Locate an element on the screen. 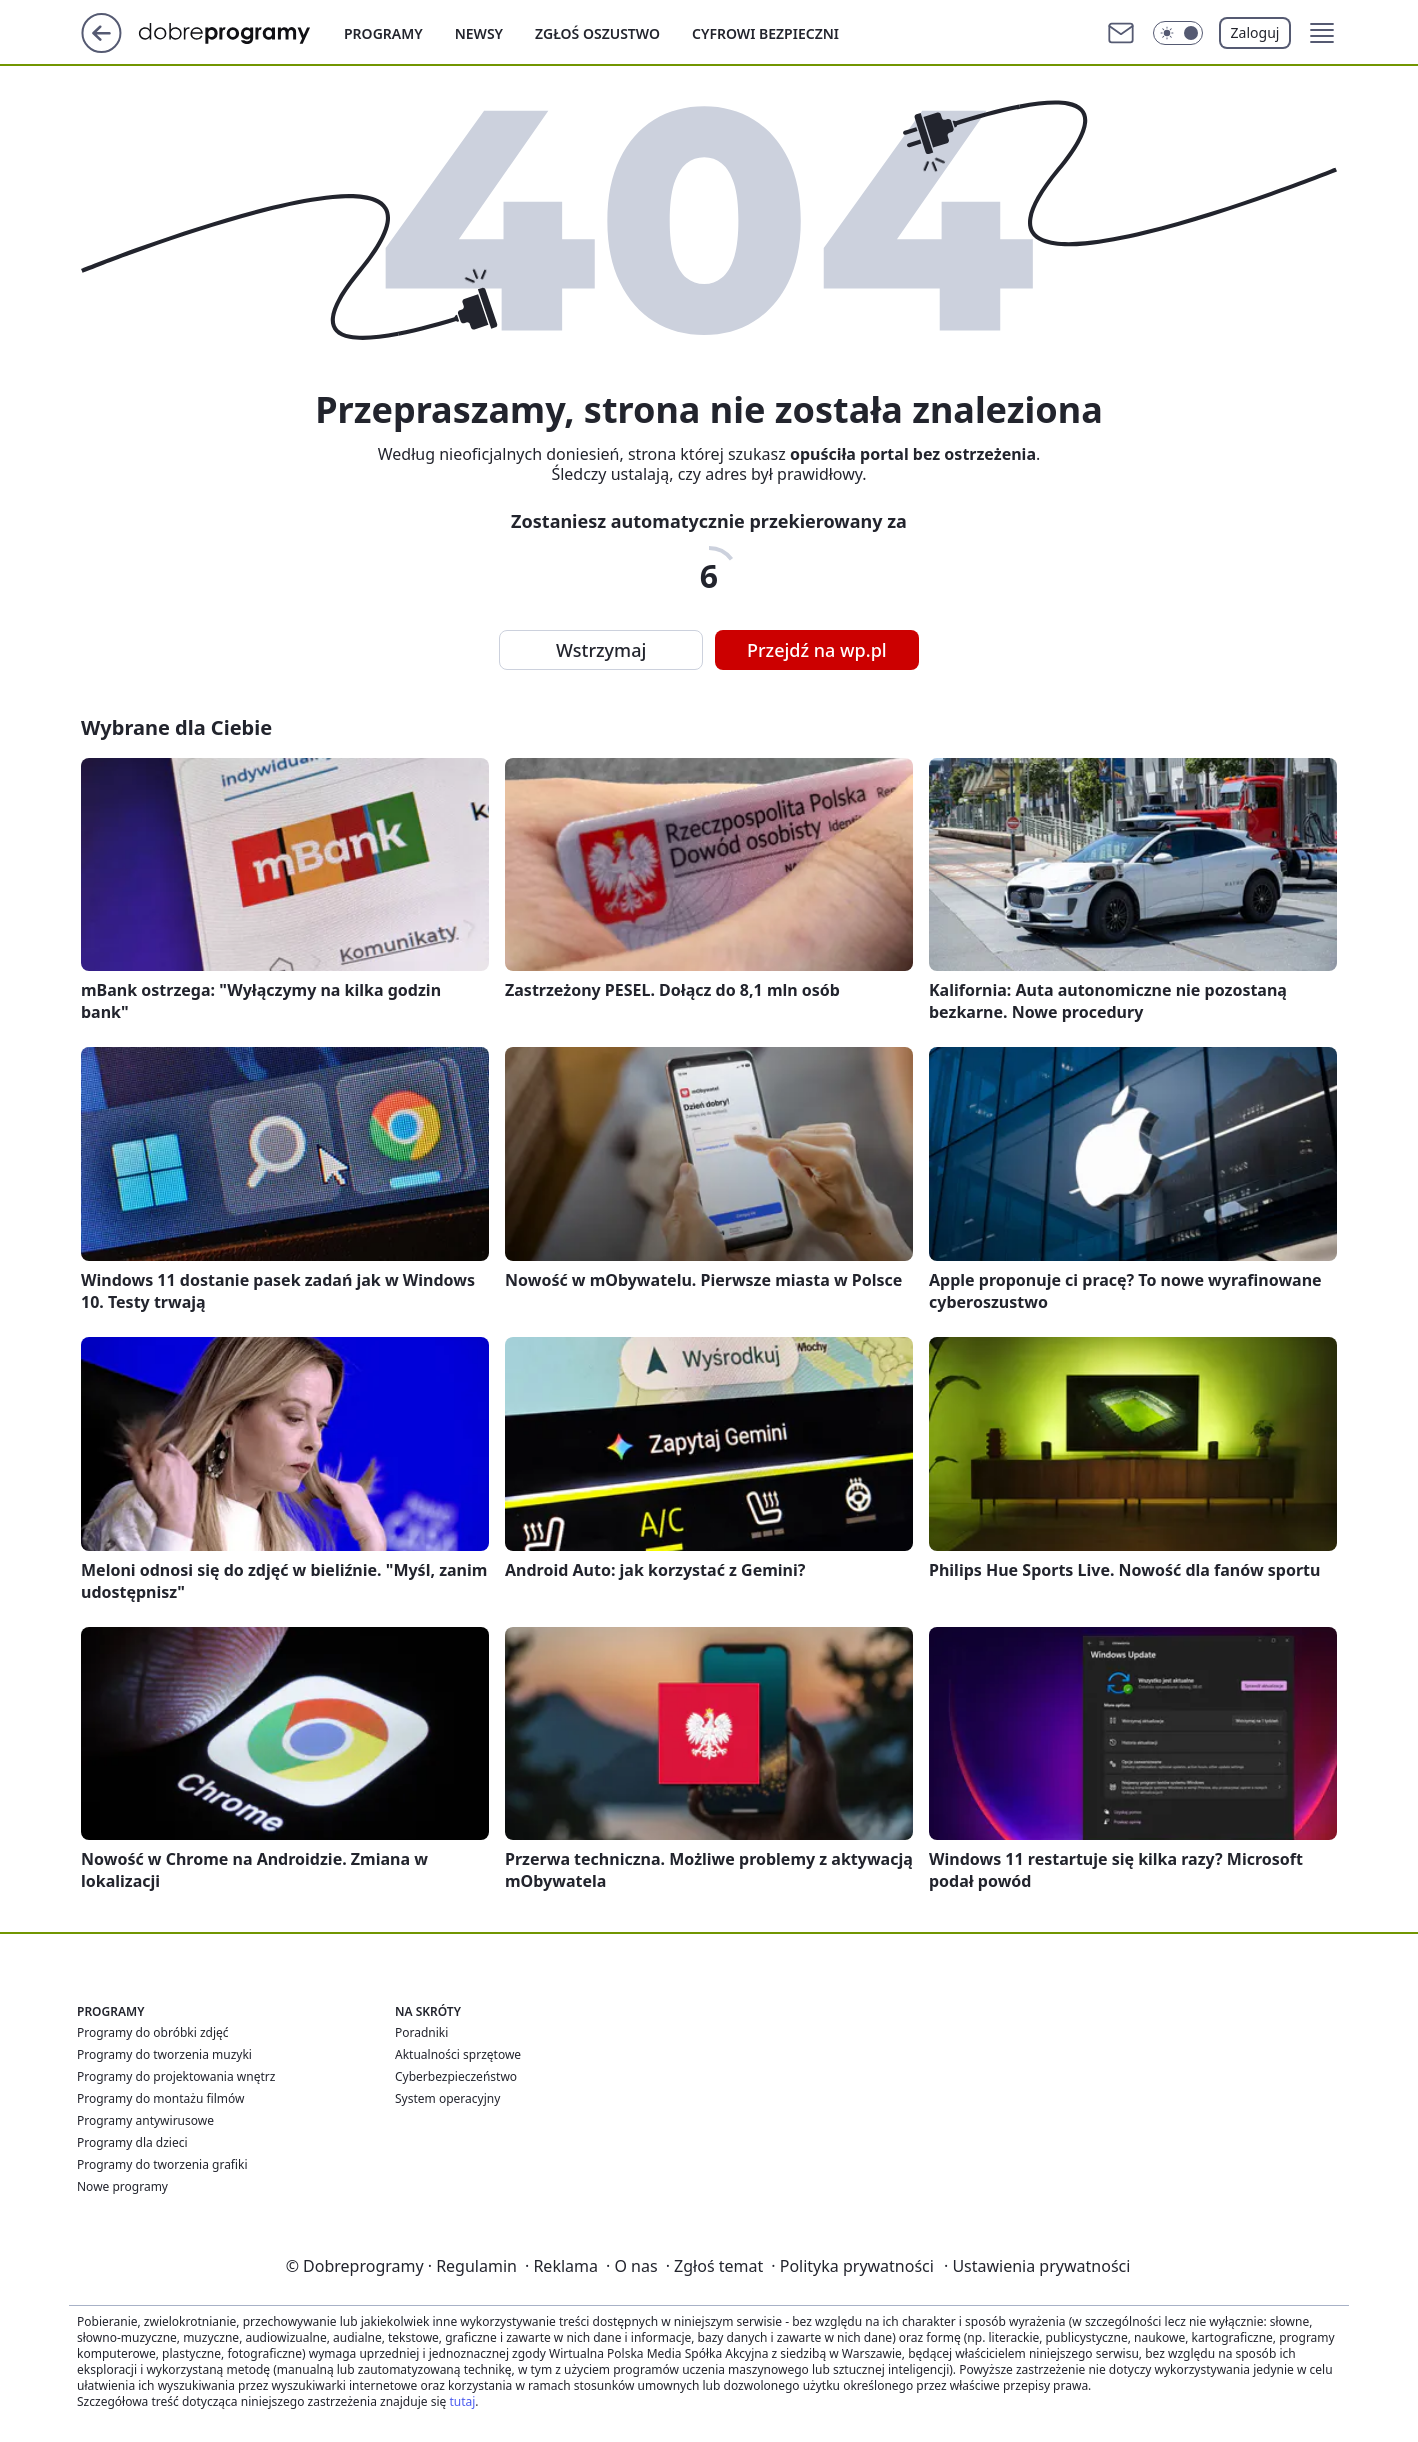  Programy is located at coordinates (383, 33).